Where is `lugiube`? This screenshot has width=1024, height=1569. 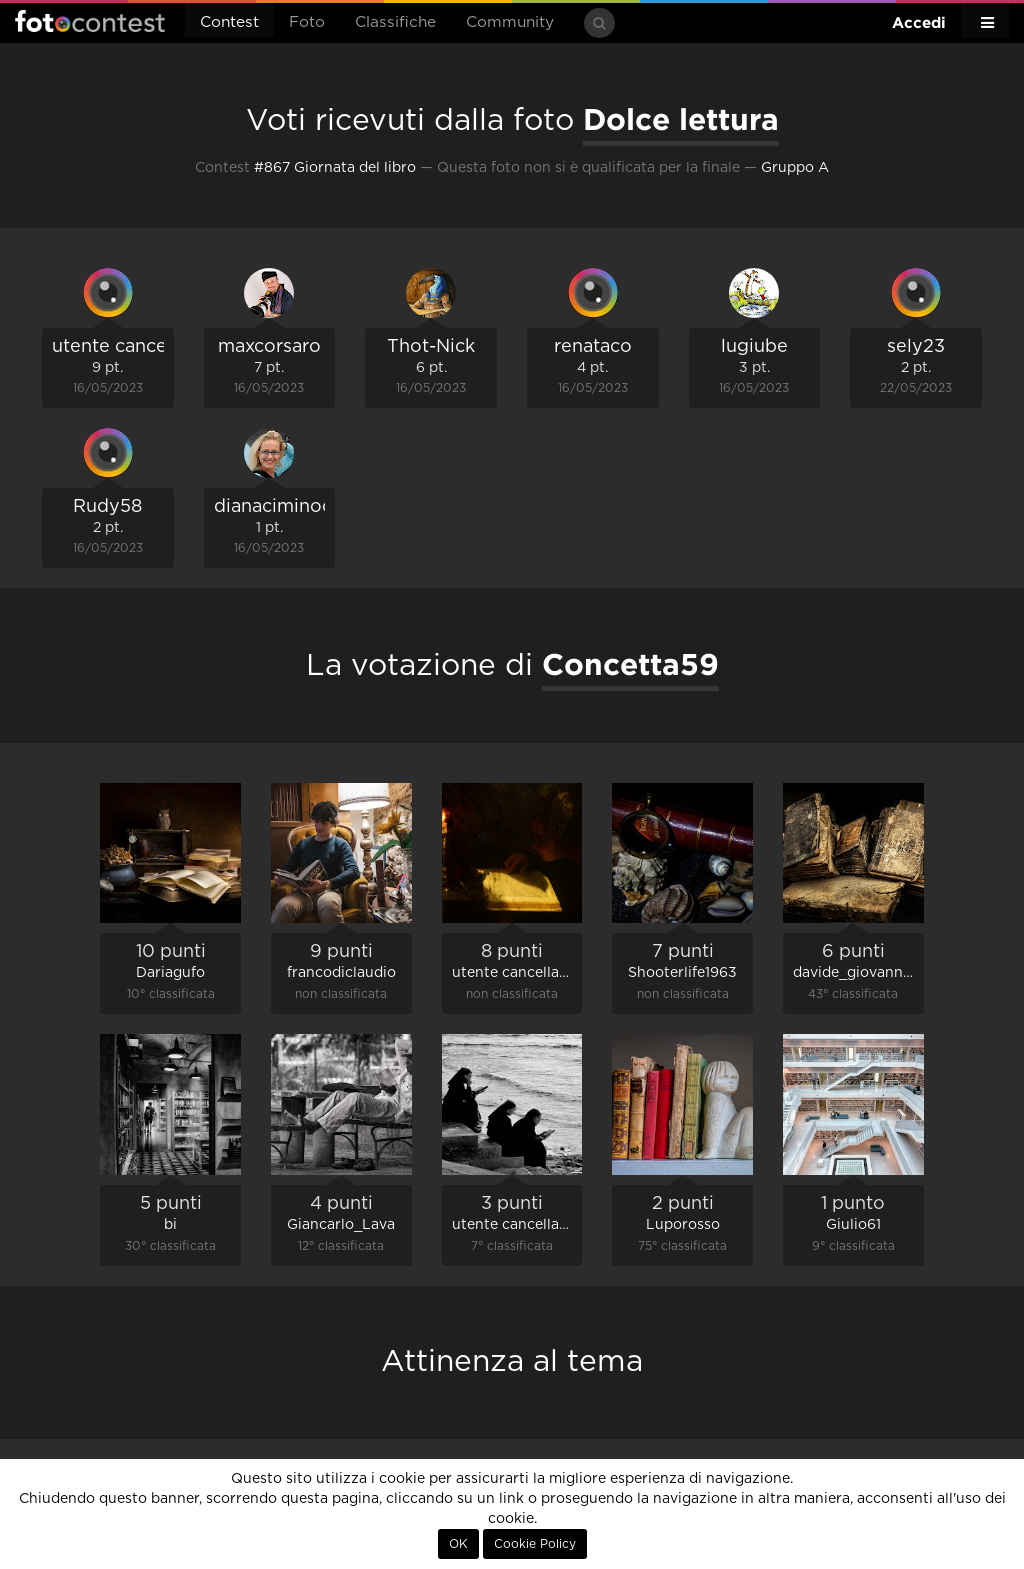
lugiube is located at coordinates (754, 347).